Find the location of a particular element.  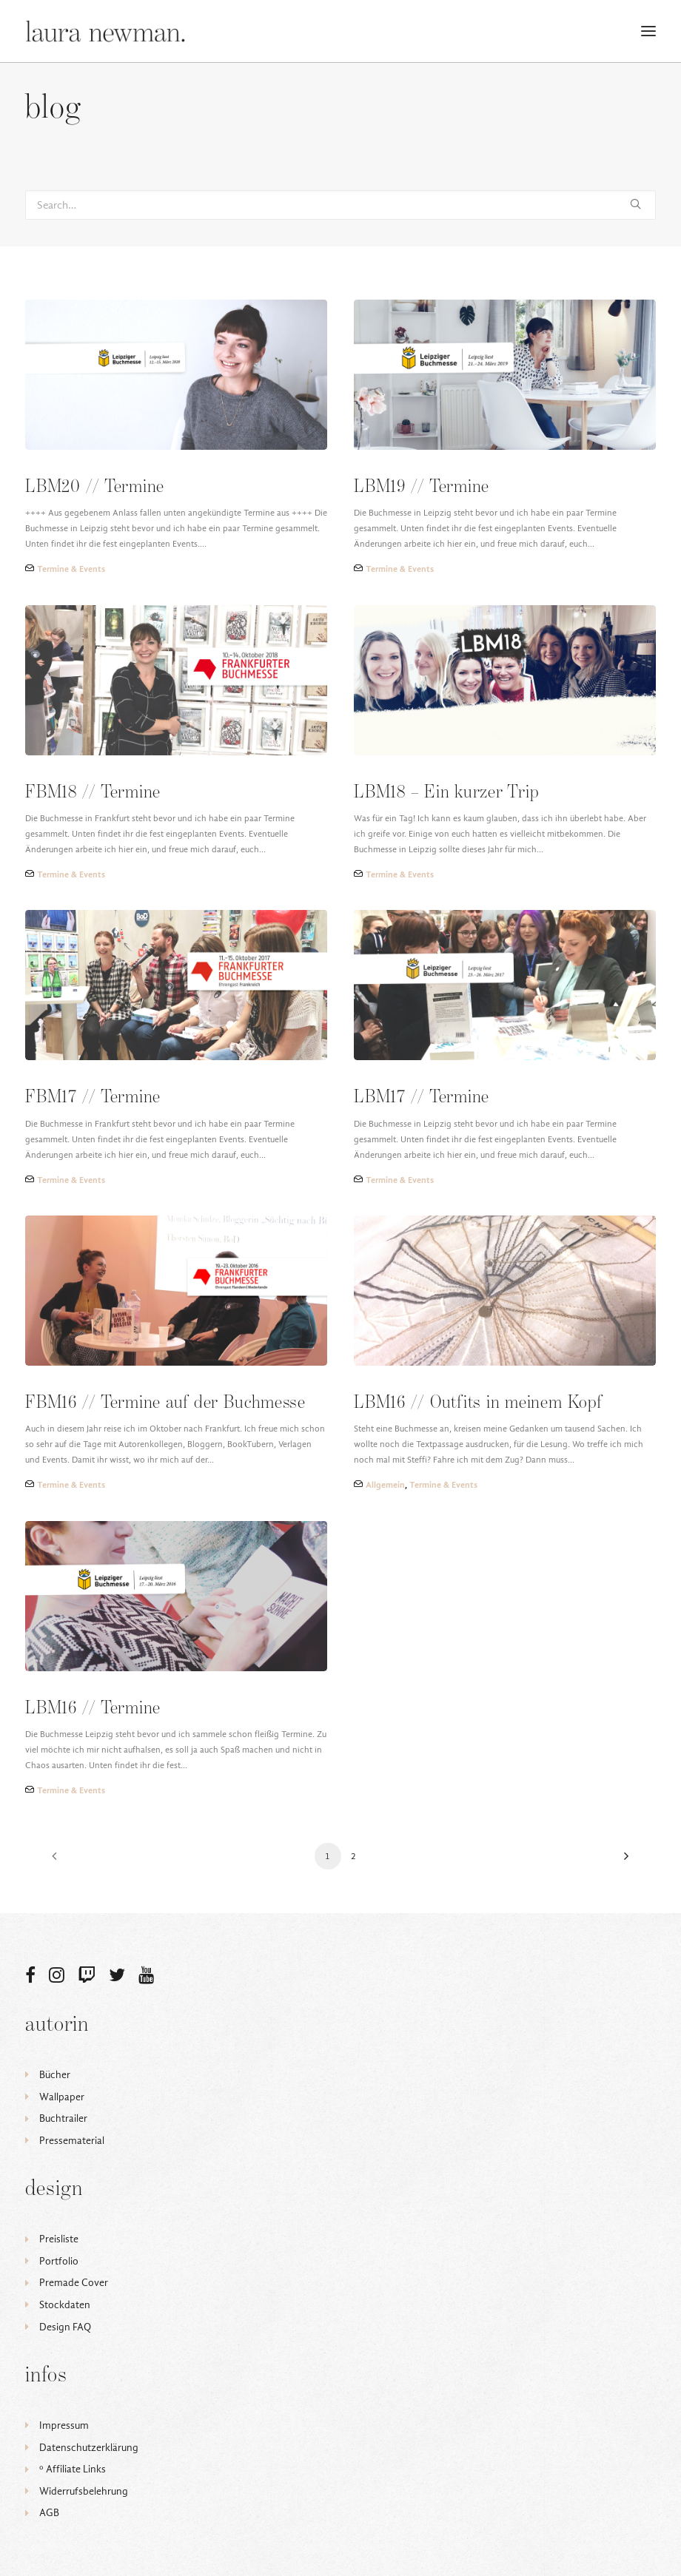

Allgemein is located at coordinates (385, 1485).